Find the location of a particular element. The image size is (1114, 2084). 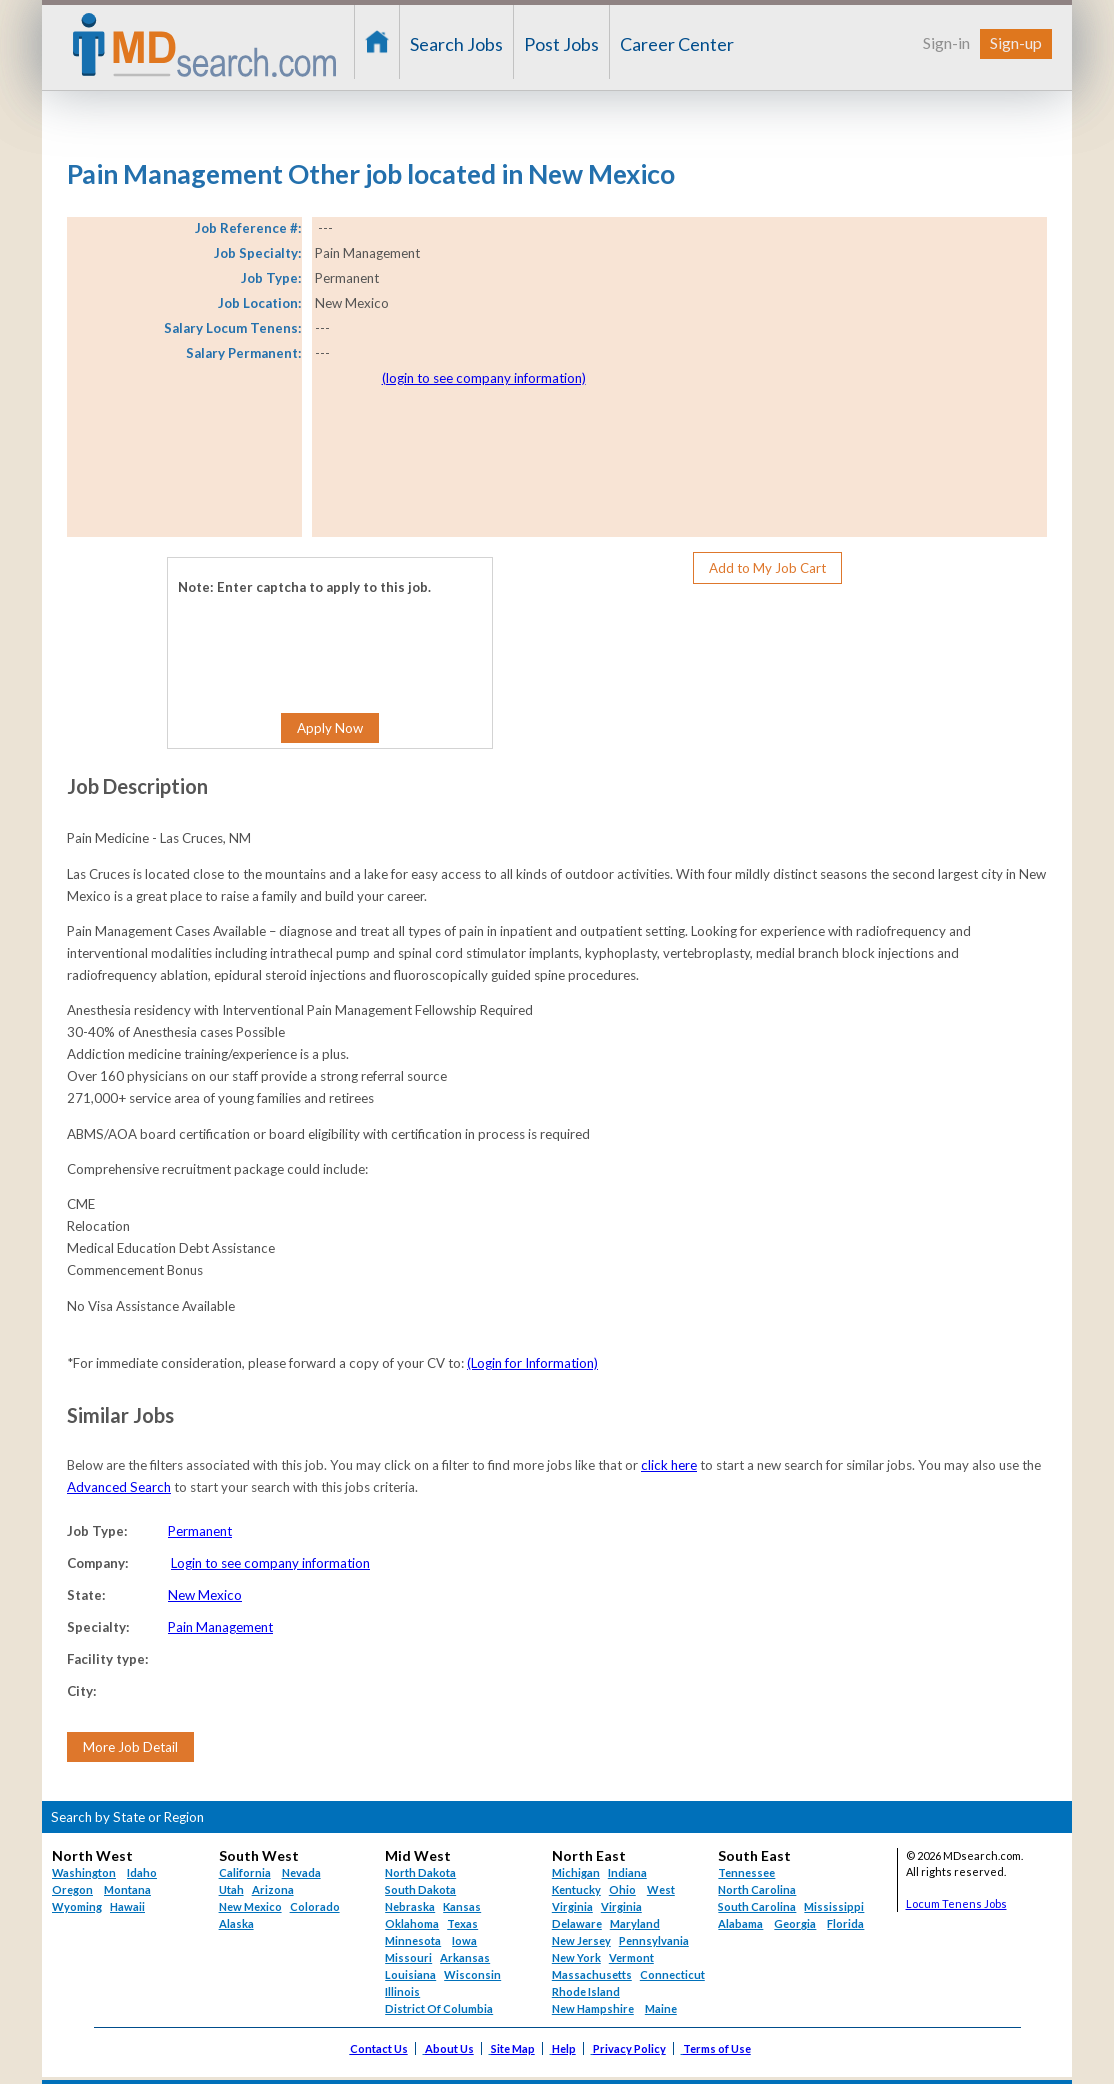

Add to My Job Cart is located at coordinates (767, 568).